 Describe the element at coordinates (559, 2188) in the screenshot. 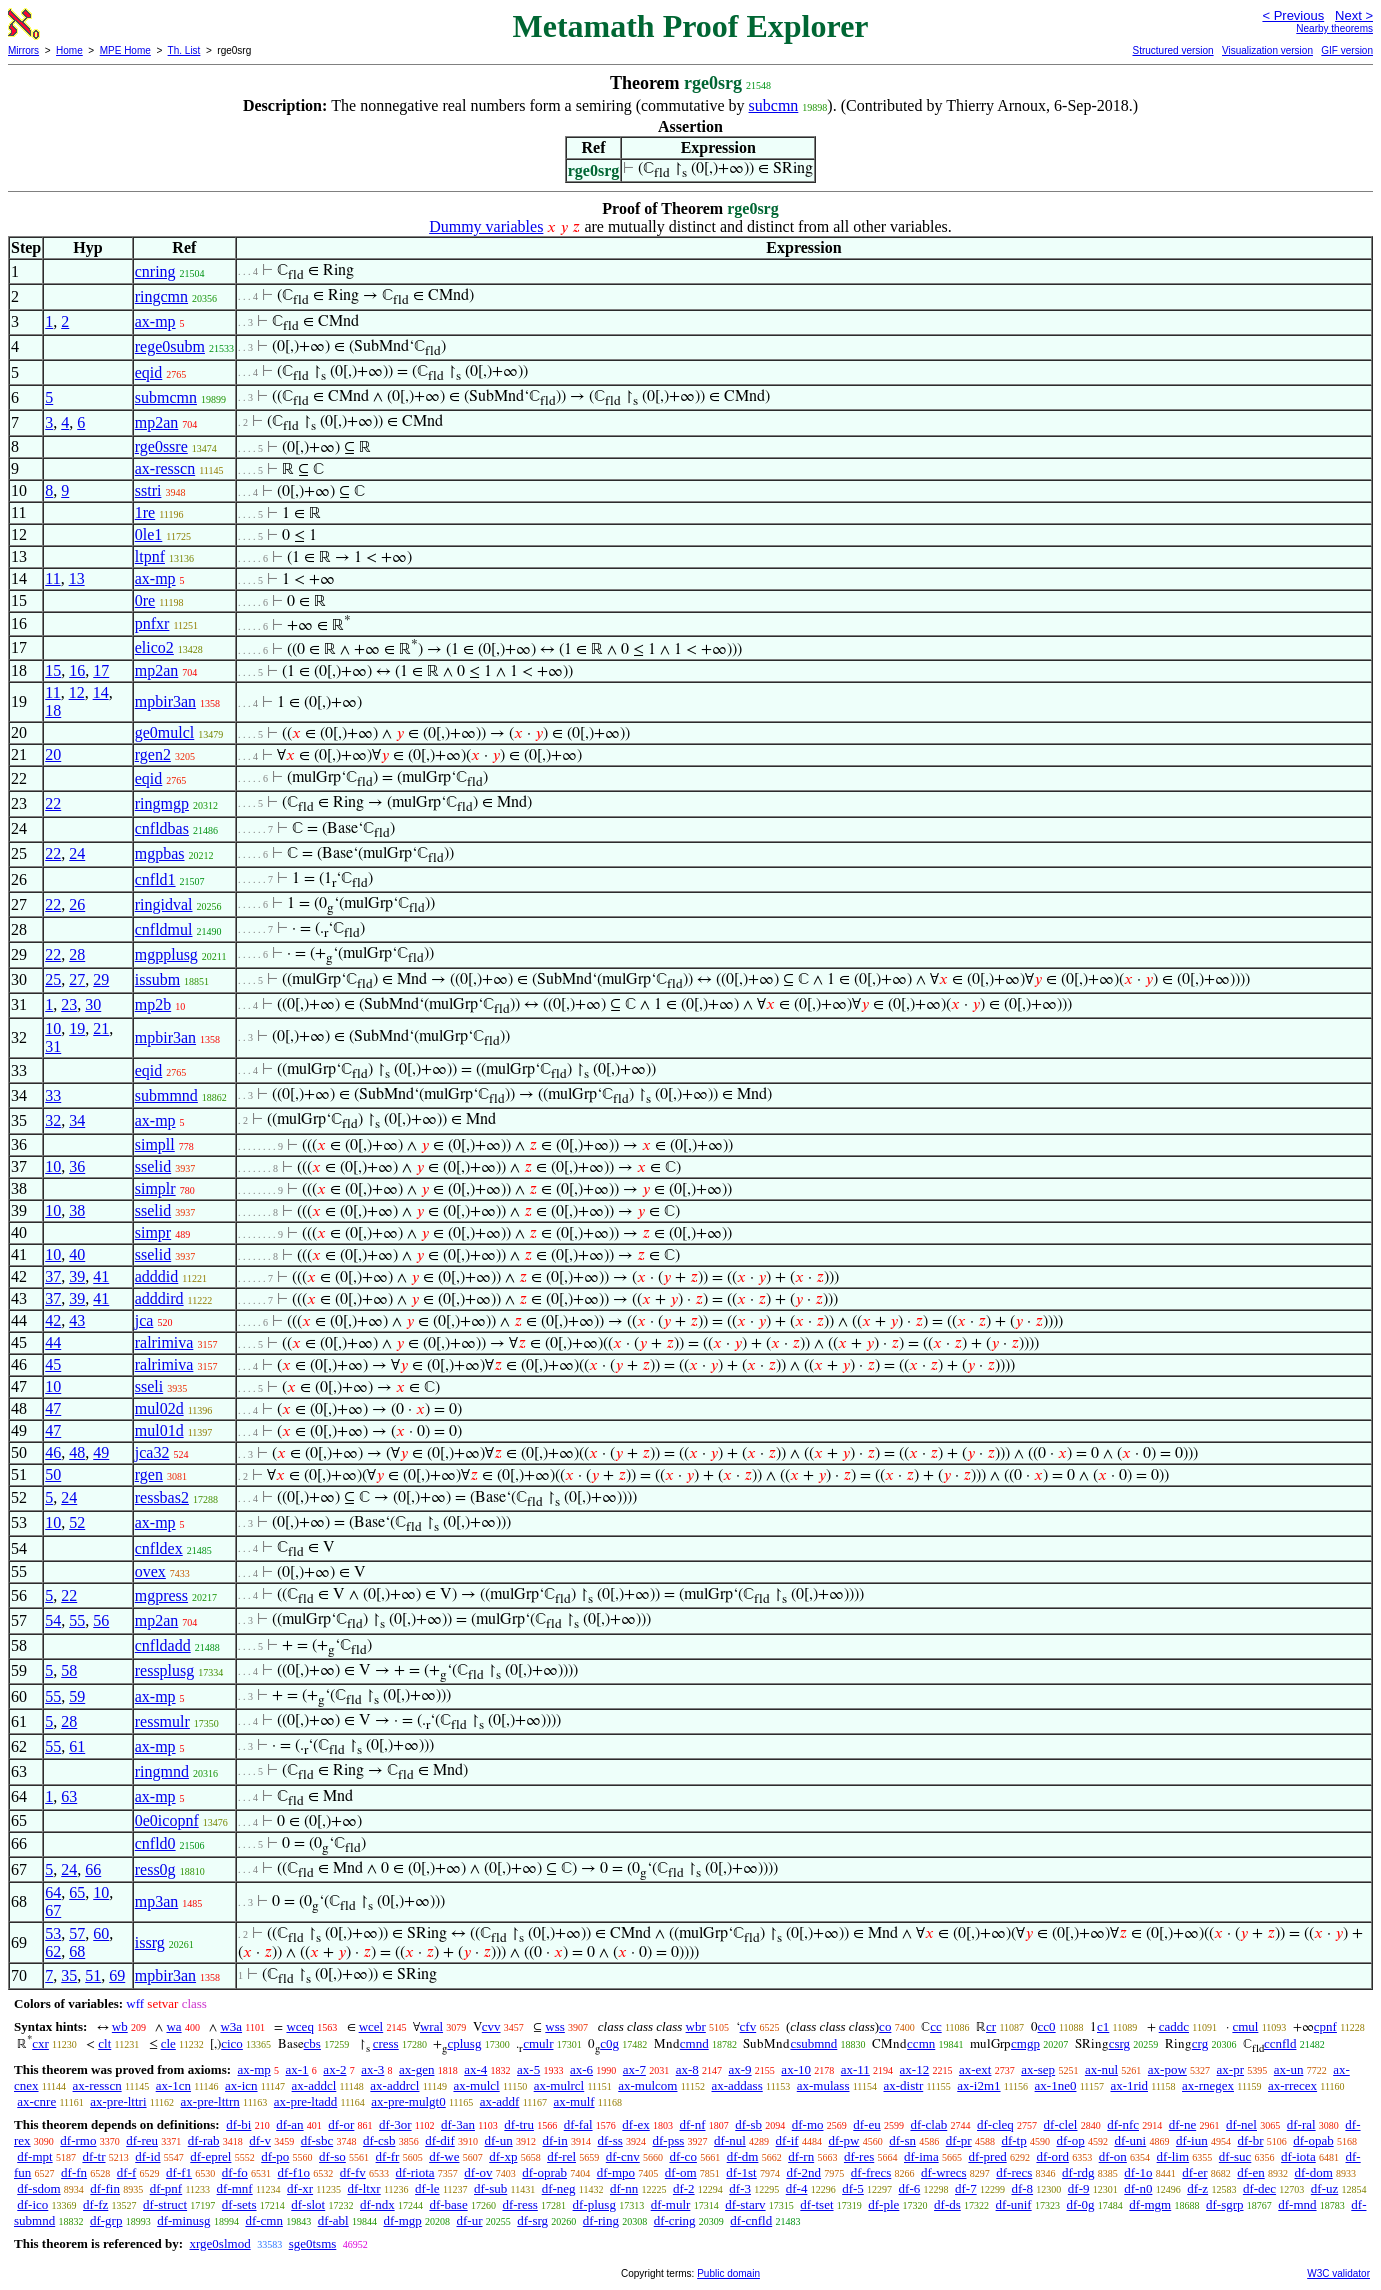

I see `df-neg` at that location.